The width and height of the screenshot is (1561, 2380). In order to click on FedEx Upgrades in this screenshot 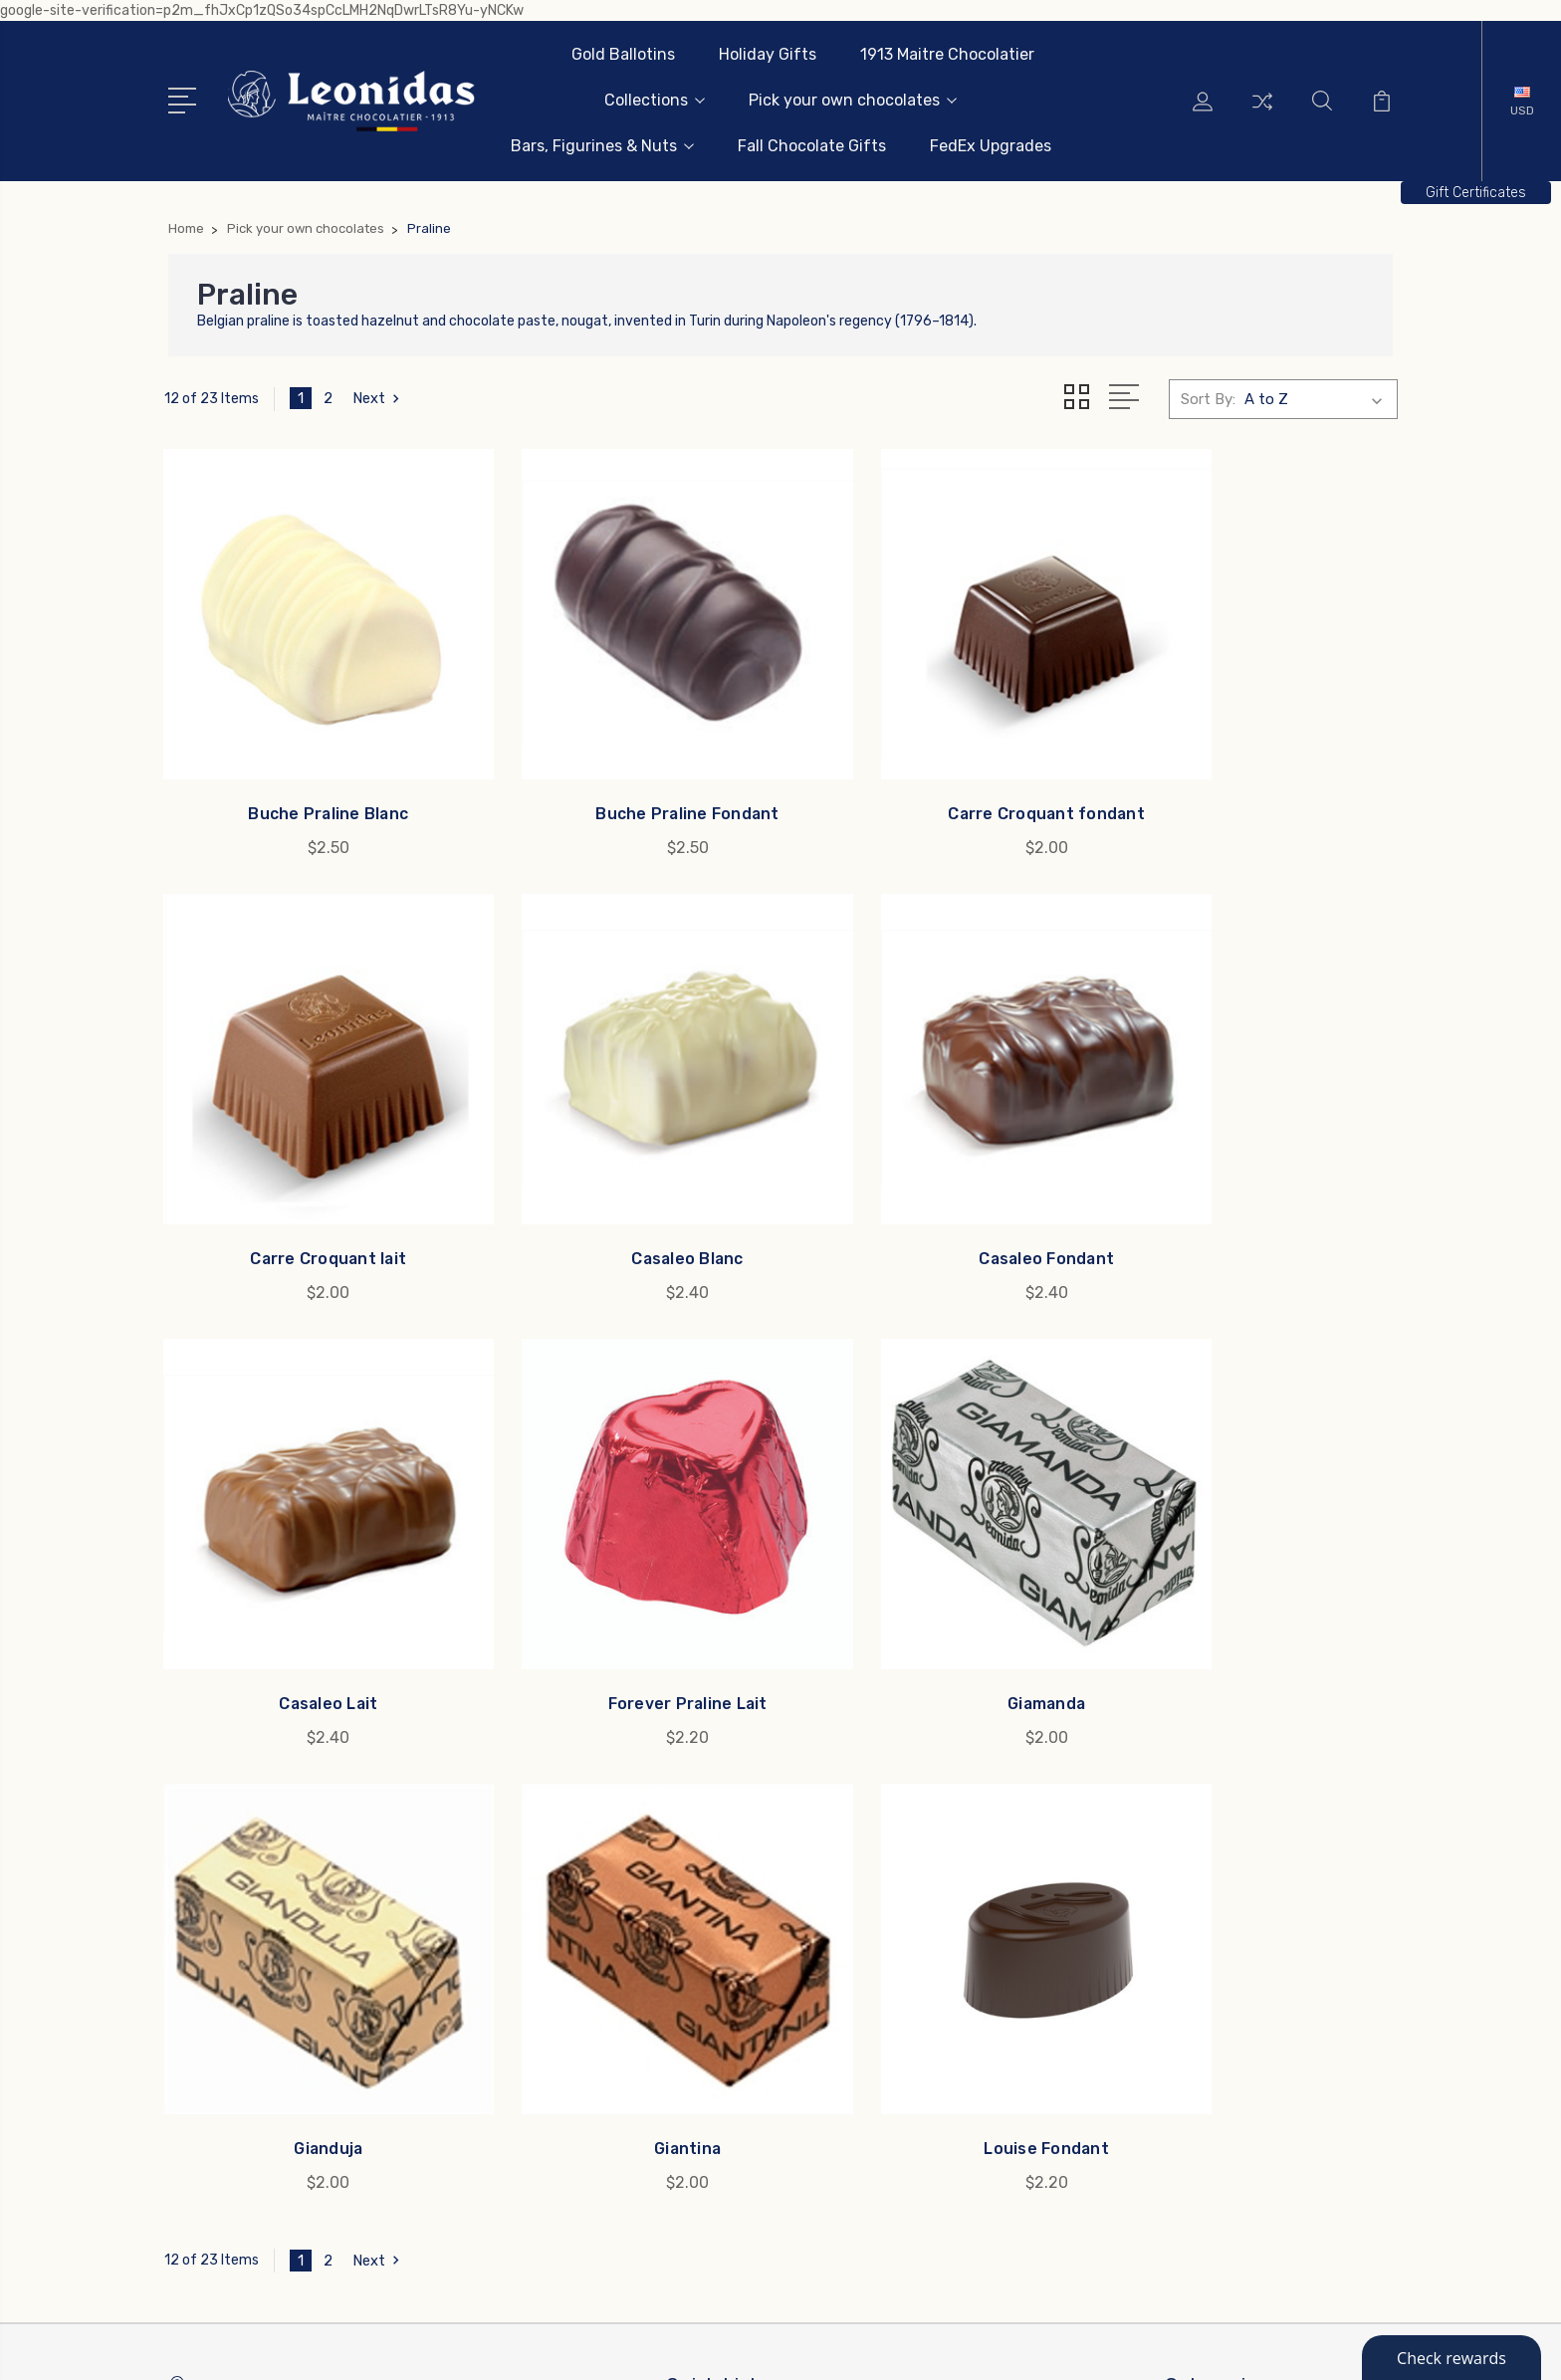, I will do `click(990, 145)`.